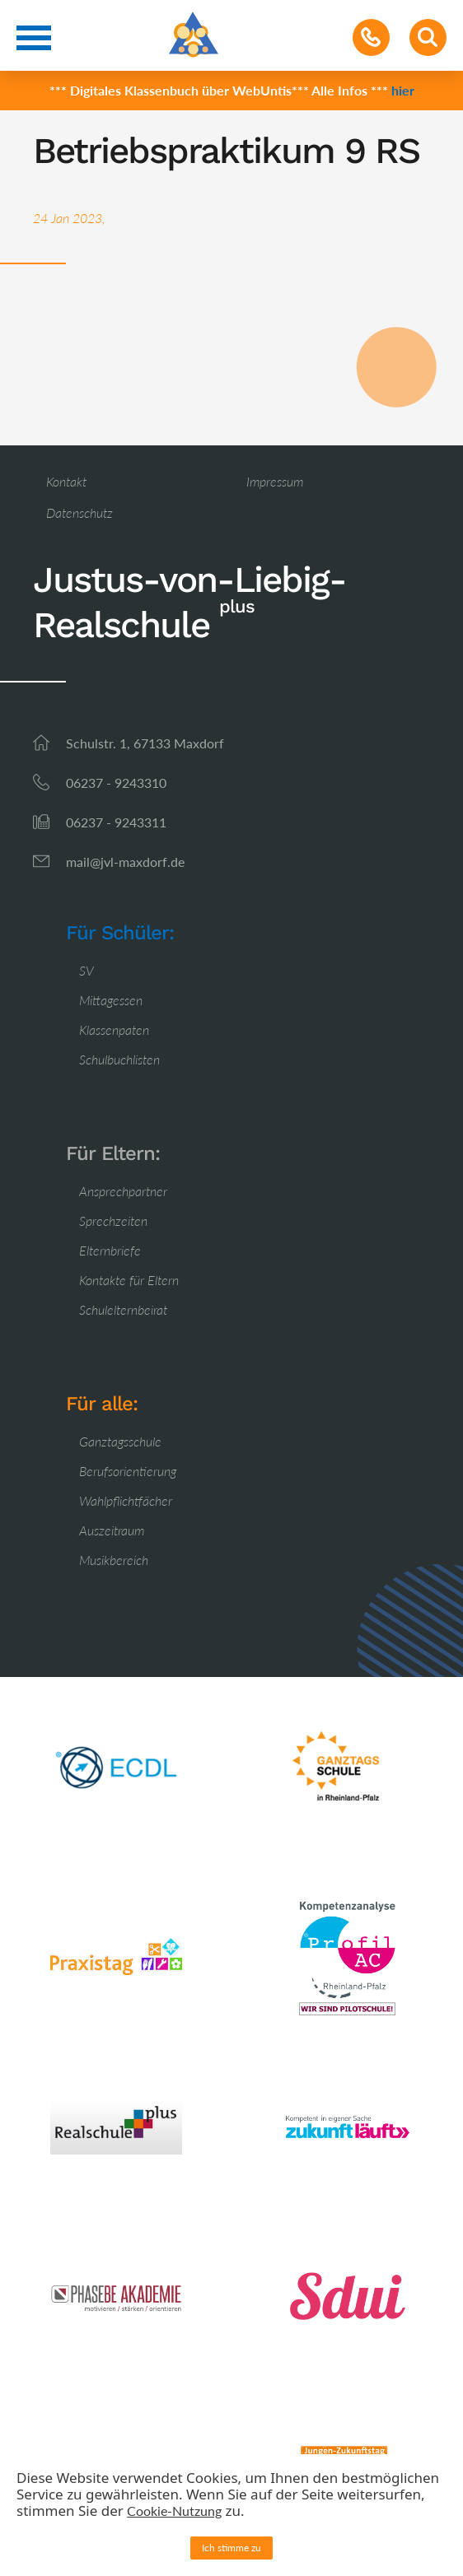  I want to click on Kontakt, so click(66, 481).